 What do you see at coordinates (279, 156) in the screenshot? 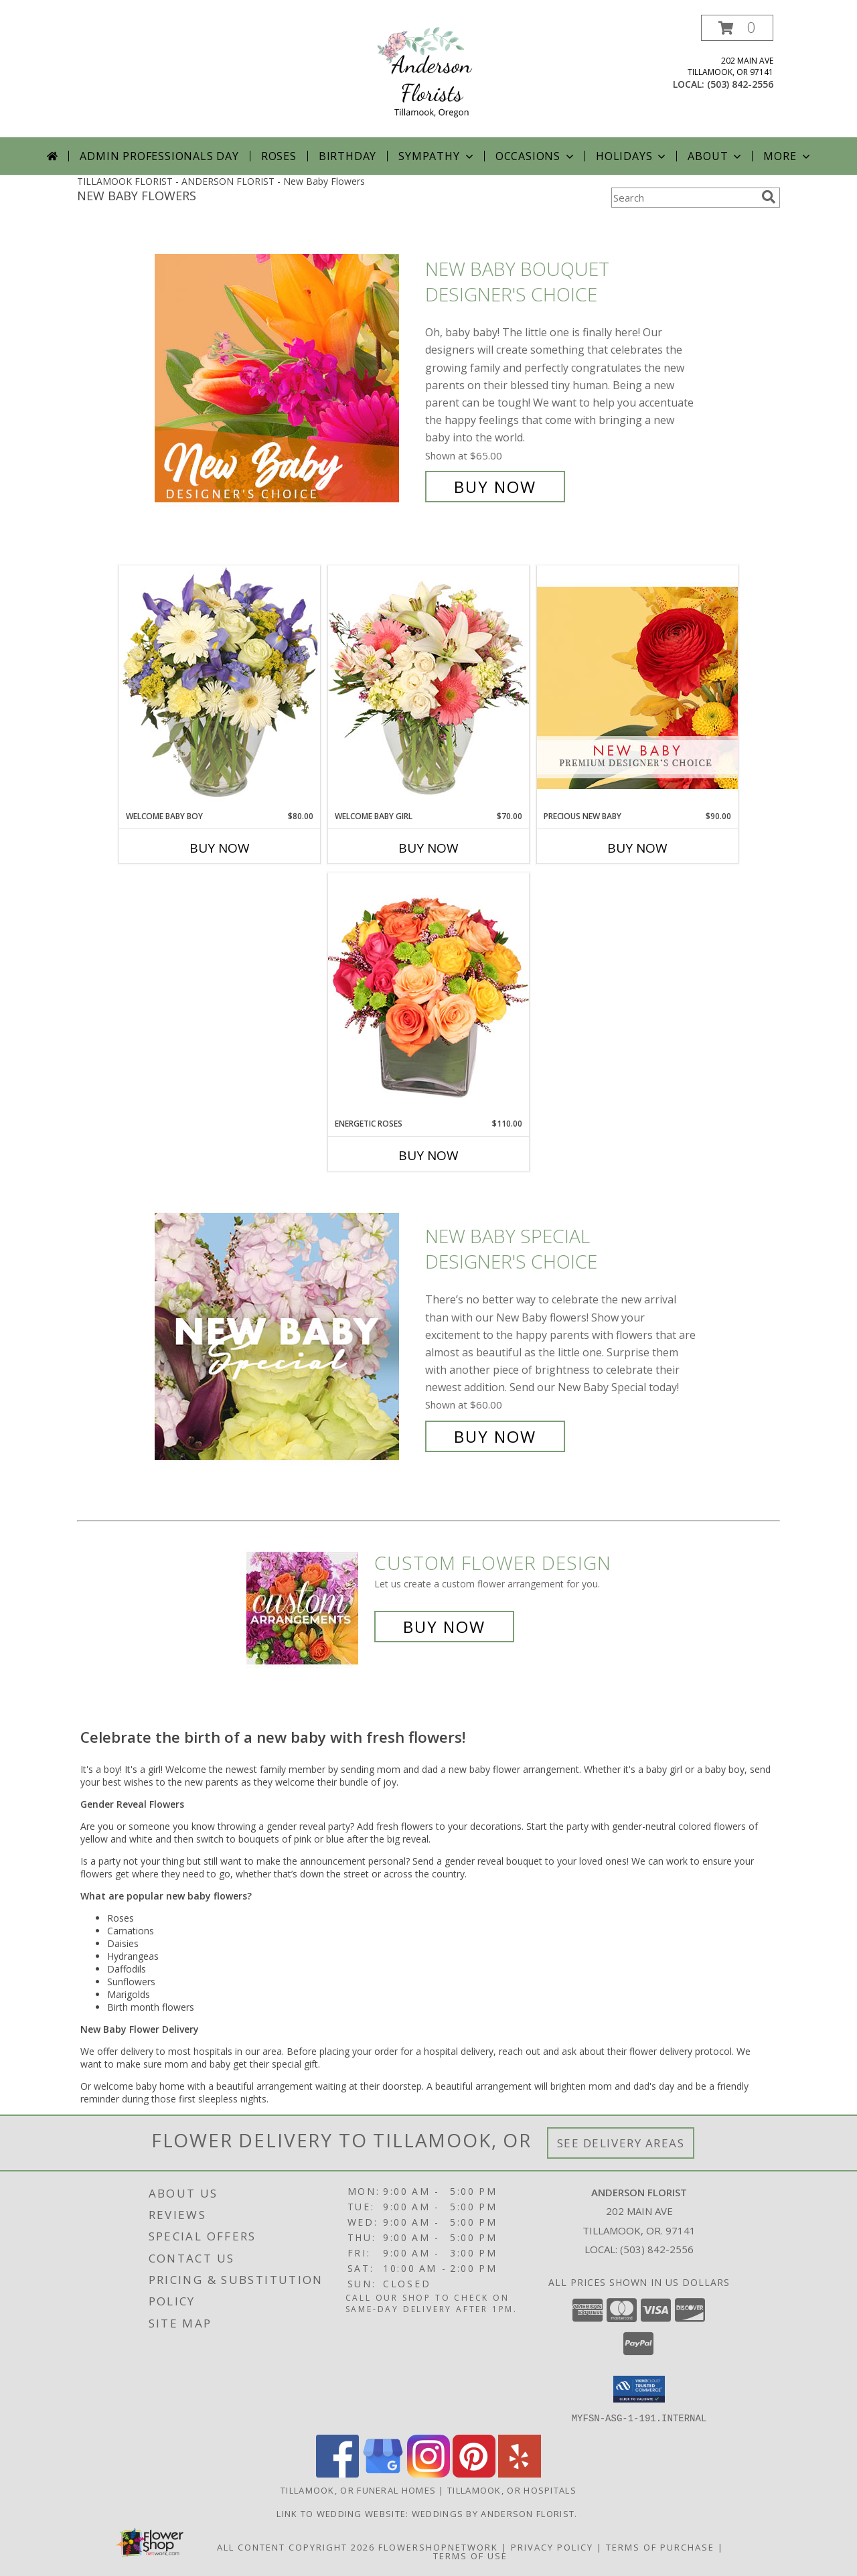
I see `Roses` at bounding box center [279, 156].